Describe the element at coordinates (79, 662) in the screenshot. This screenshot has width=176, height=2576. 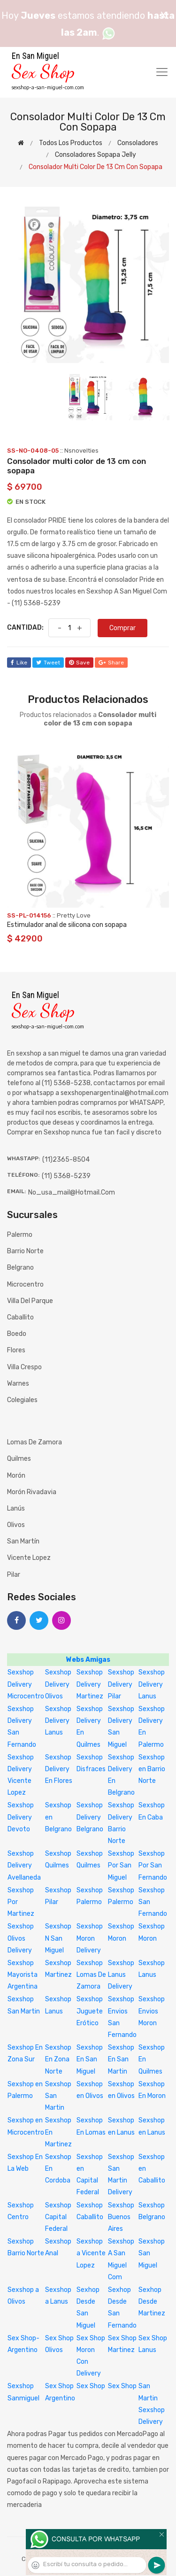
I see `save` at that location.